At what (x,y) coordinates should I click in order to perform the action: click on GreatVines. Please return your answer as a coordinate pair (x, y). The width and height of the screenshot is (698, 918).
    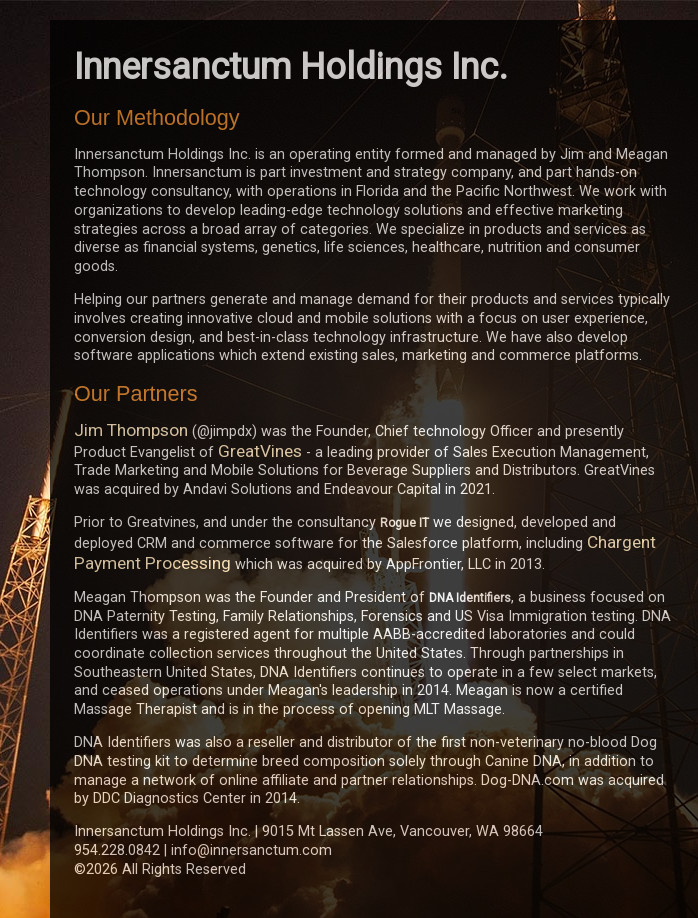
    Looking at the image, I should click on (260, 451).